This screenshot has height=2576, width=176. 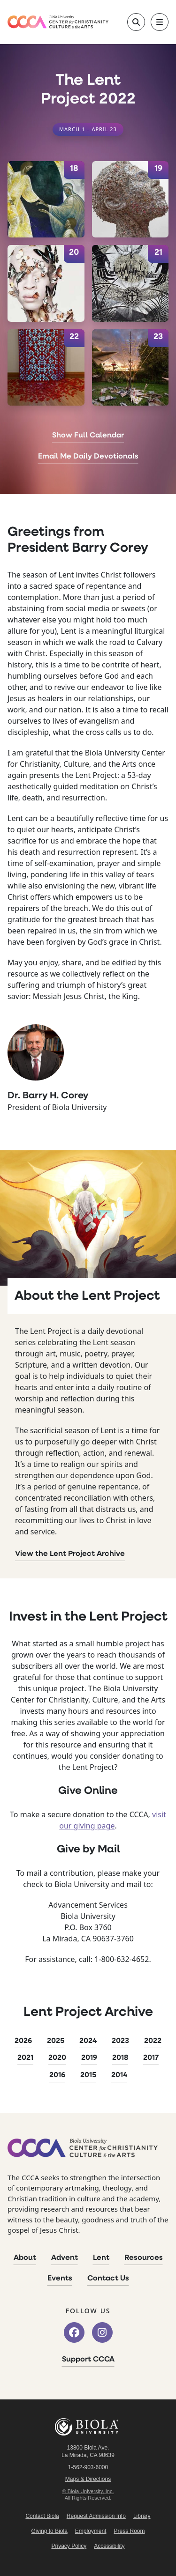 I want to click on 2016 [2016 Lent Project], so click(x=57, y=2075).